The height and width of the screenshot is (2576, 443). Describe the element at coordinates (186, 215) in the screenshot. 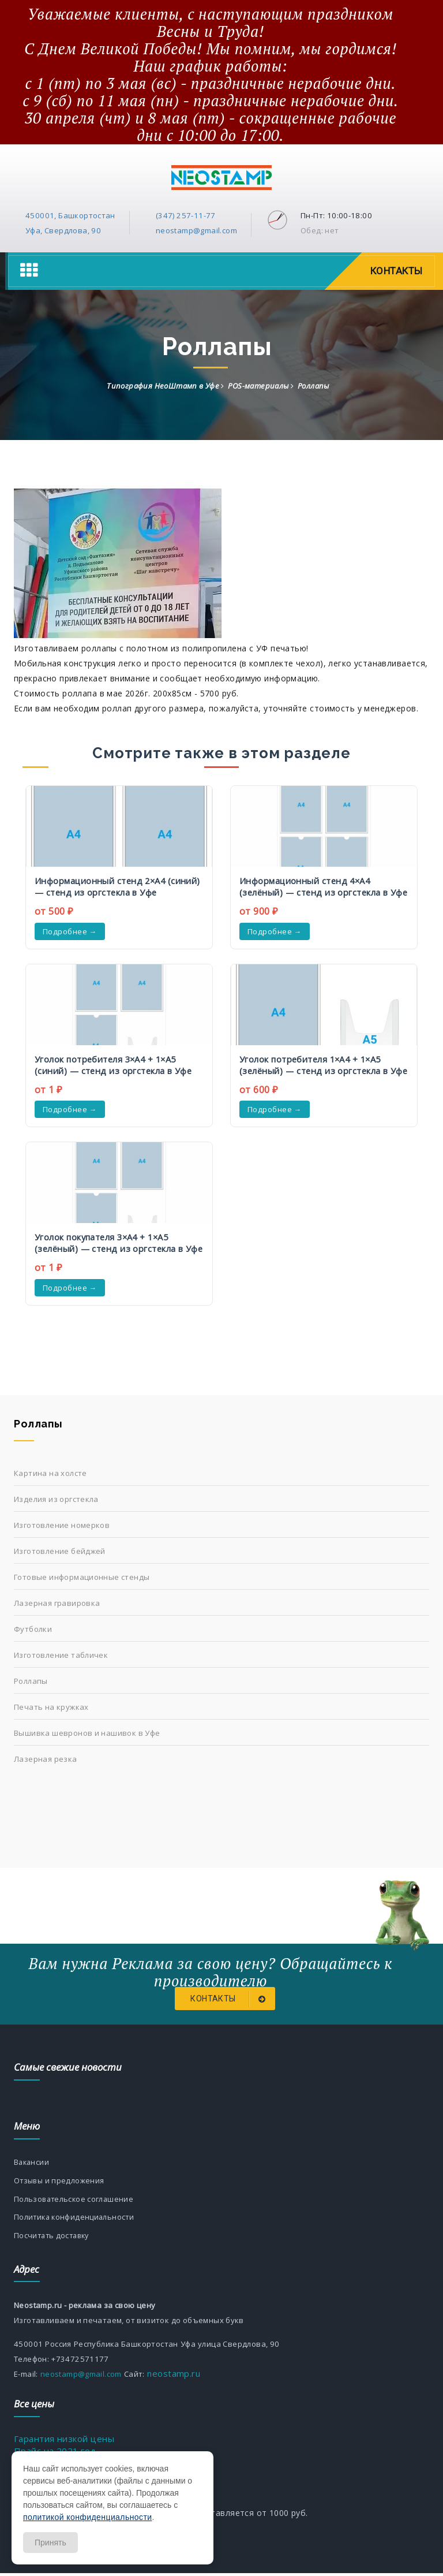

I see `(347) 257-11-77` at that location.